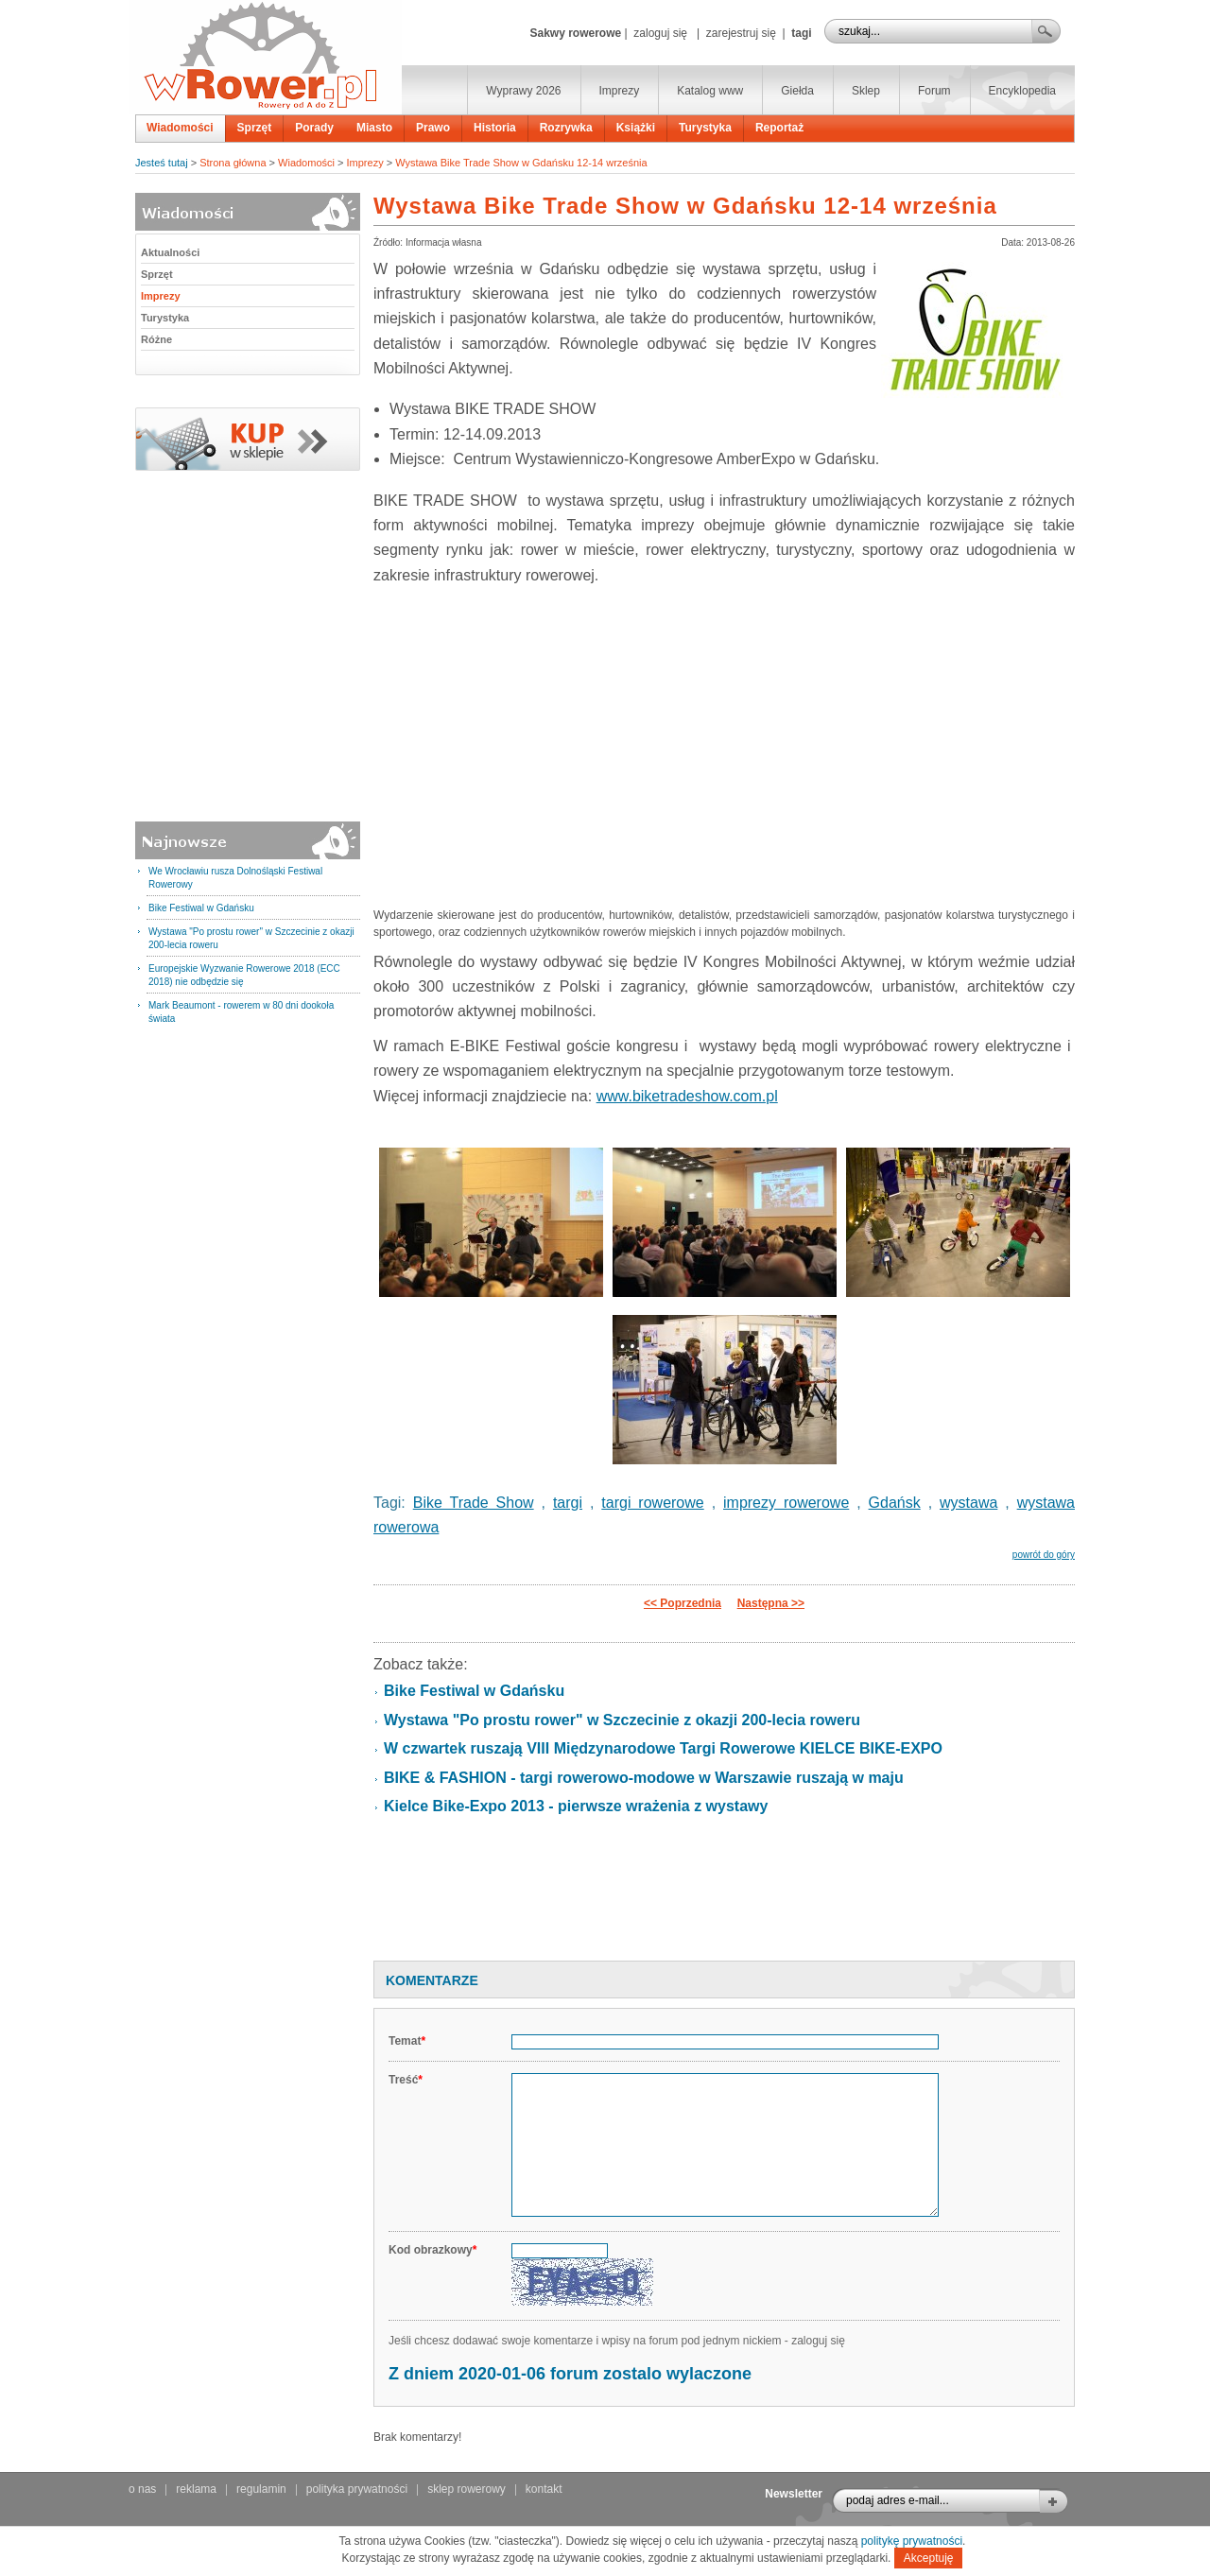 This screenshot has width=1210, height=2576. Describe the element at coordinates (968, 1503) in the screenshot. I see `wystawa` at that location.